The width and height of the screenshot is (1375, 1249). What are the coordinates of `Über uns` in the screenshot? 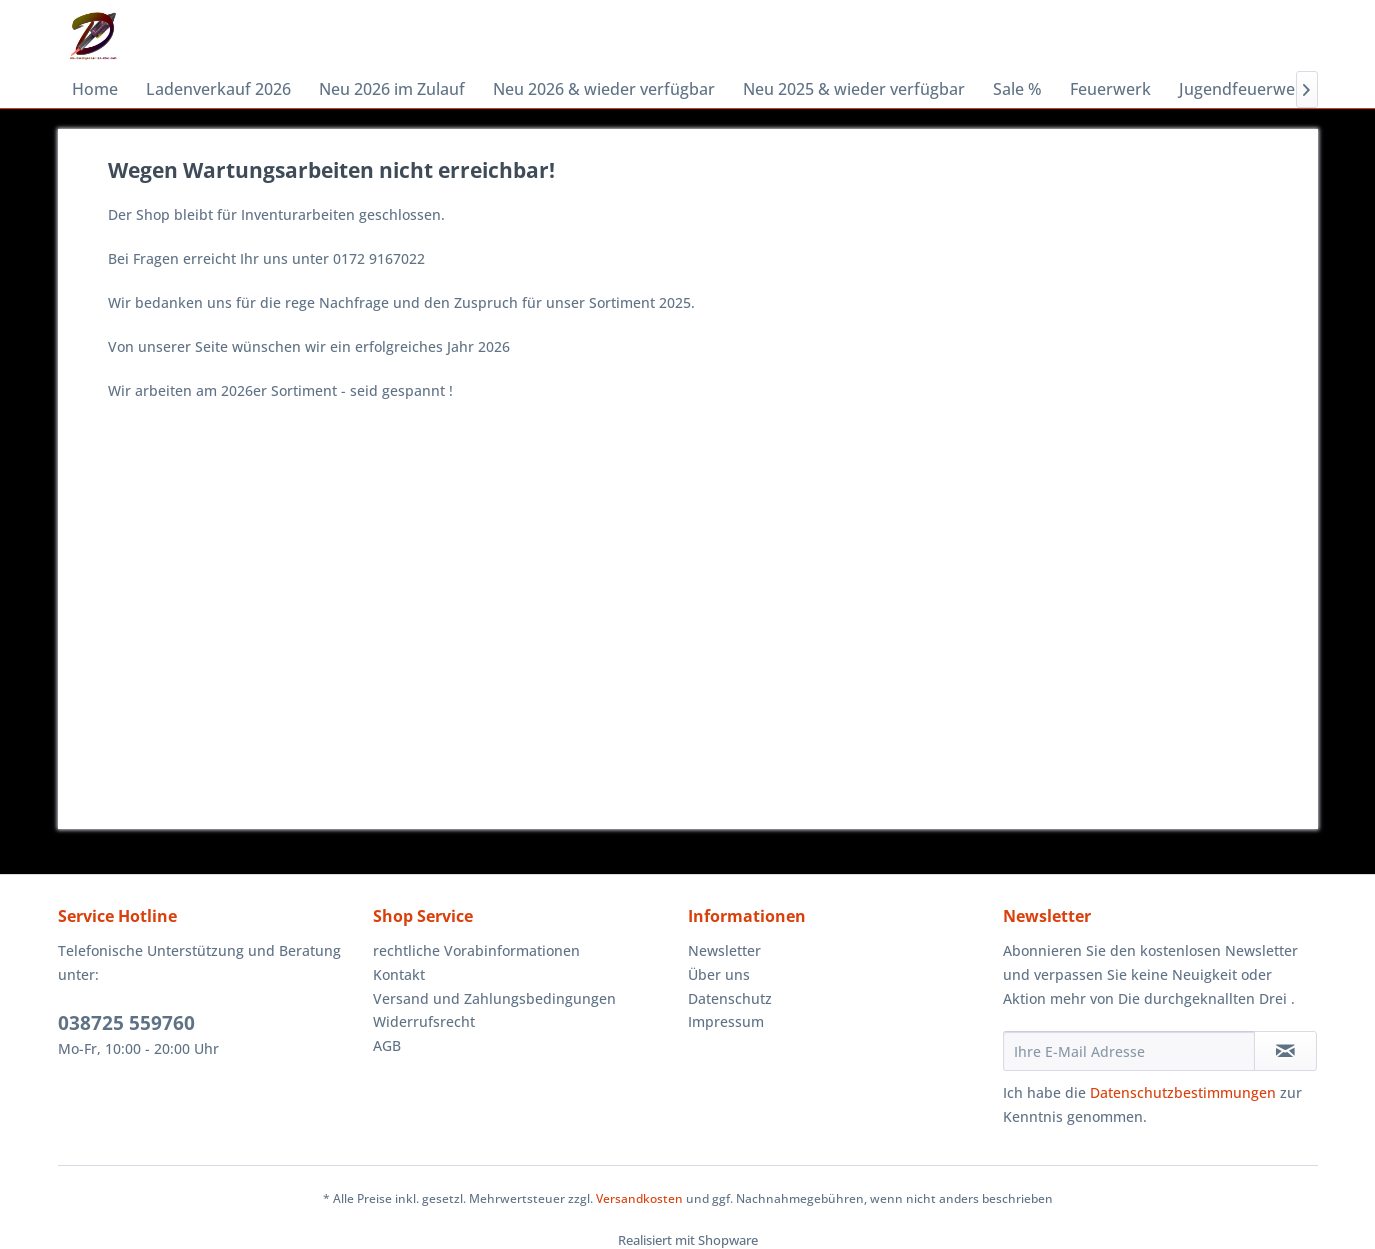 It's located at (719, 974).